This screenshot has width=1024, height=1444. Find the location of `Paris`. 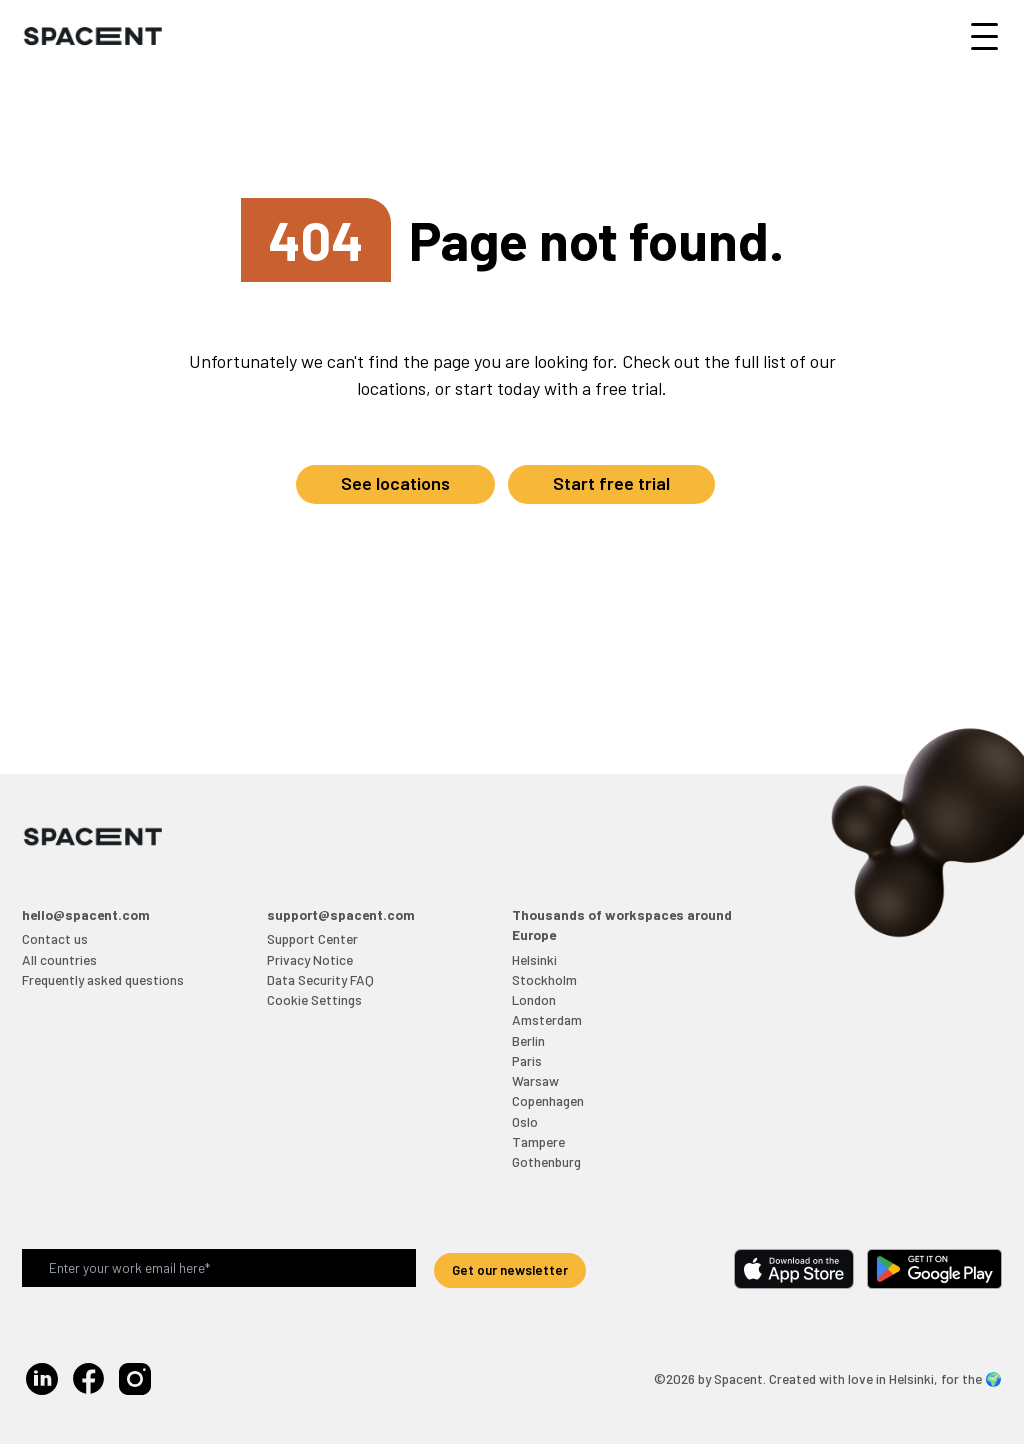

Paris is located at coordinates (527, 1060).